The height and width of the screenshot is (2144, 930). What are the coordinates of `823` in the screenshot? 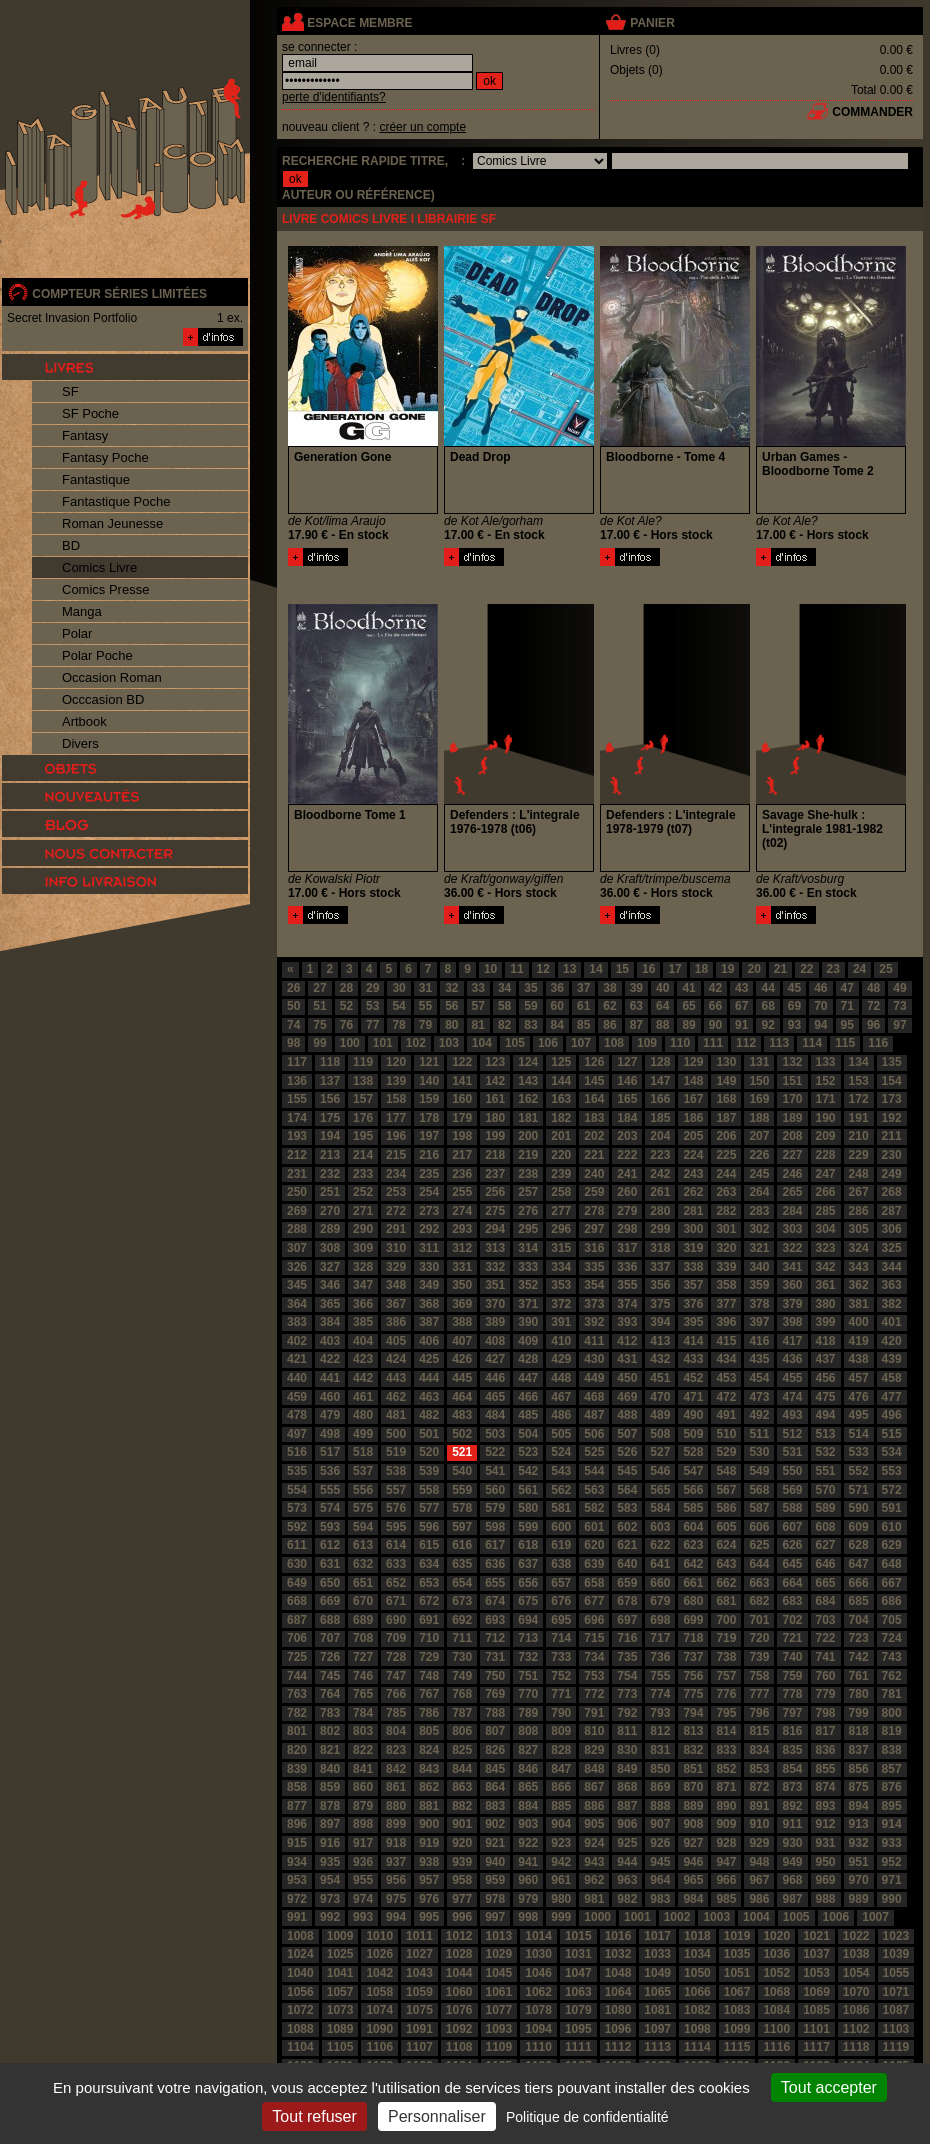 It's located at (396, 1750).